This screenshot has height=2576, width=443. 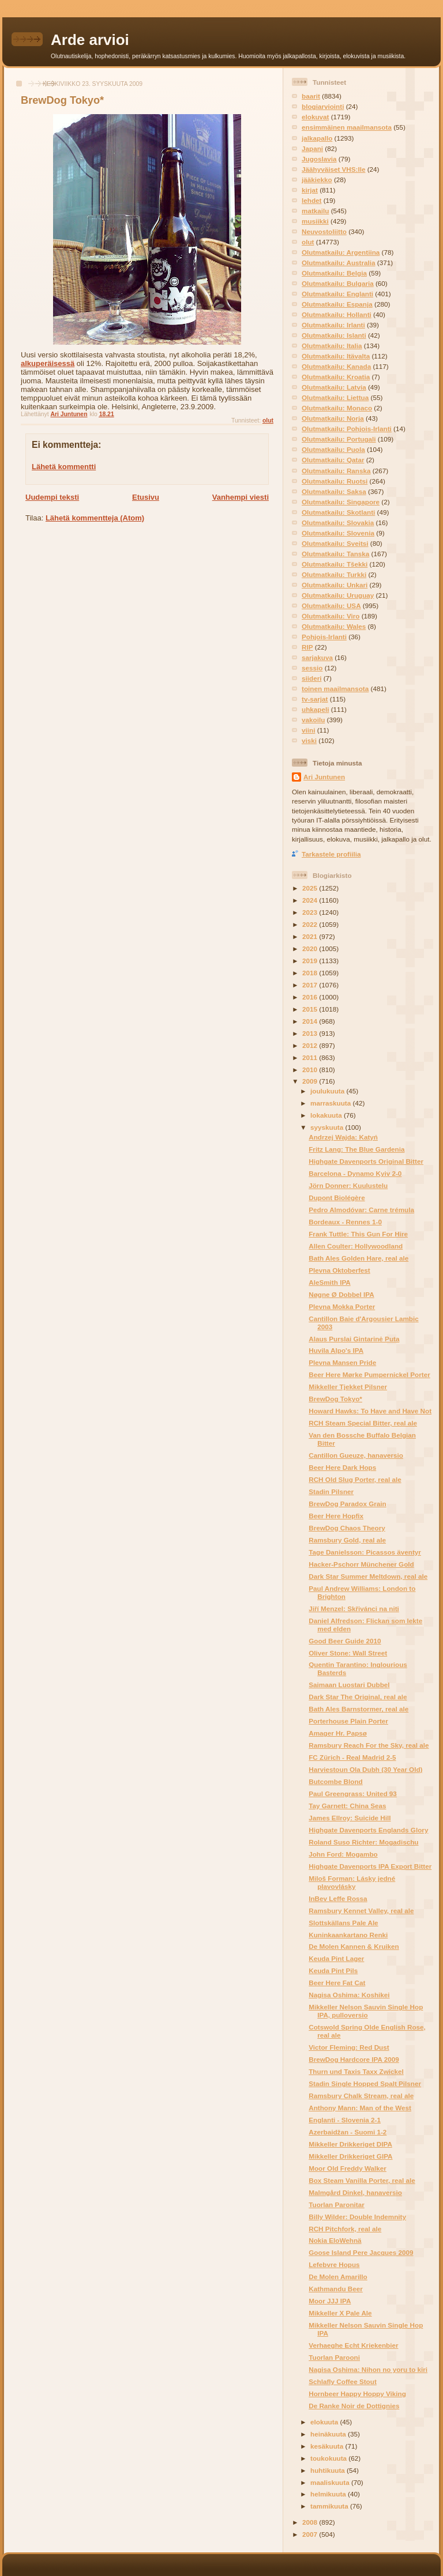 What do you see at coordinates (310, 960) in the screenshot?
I see `2019` at bounding box center [310, 960].